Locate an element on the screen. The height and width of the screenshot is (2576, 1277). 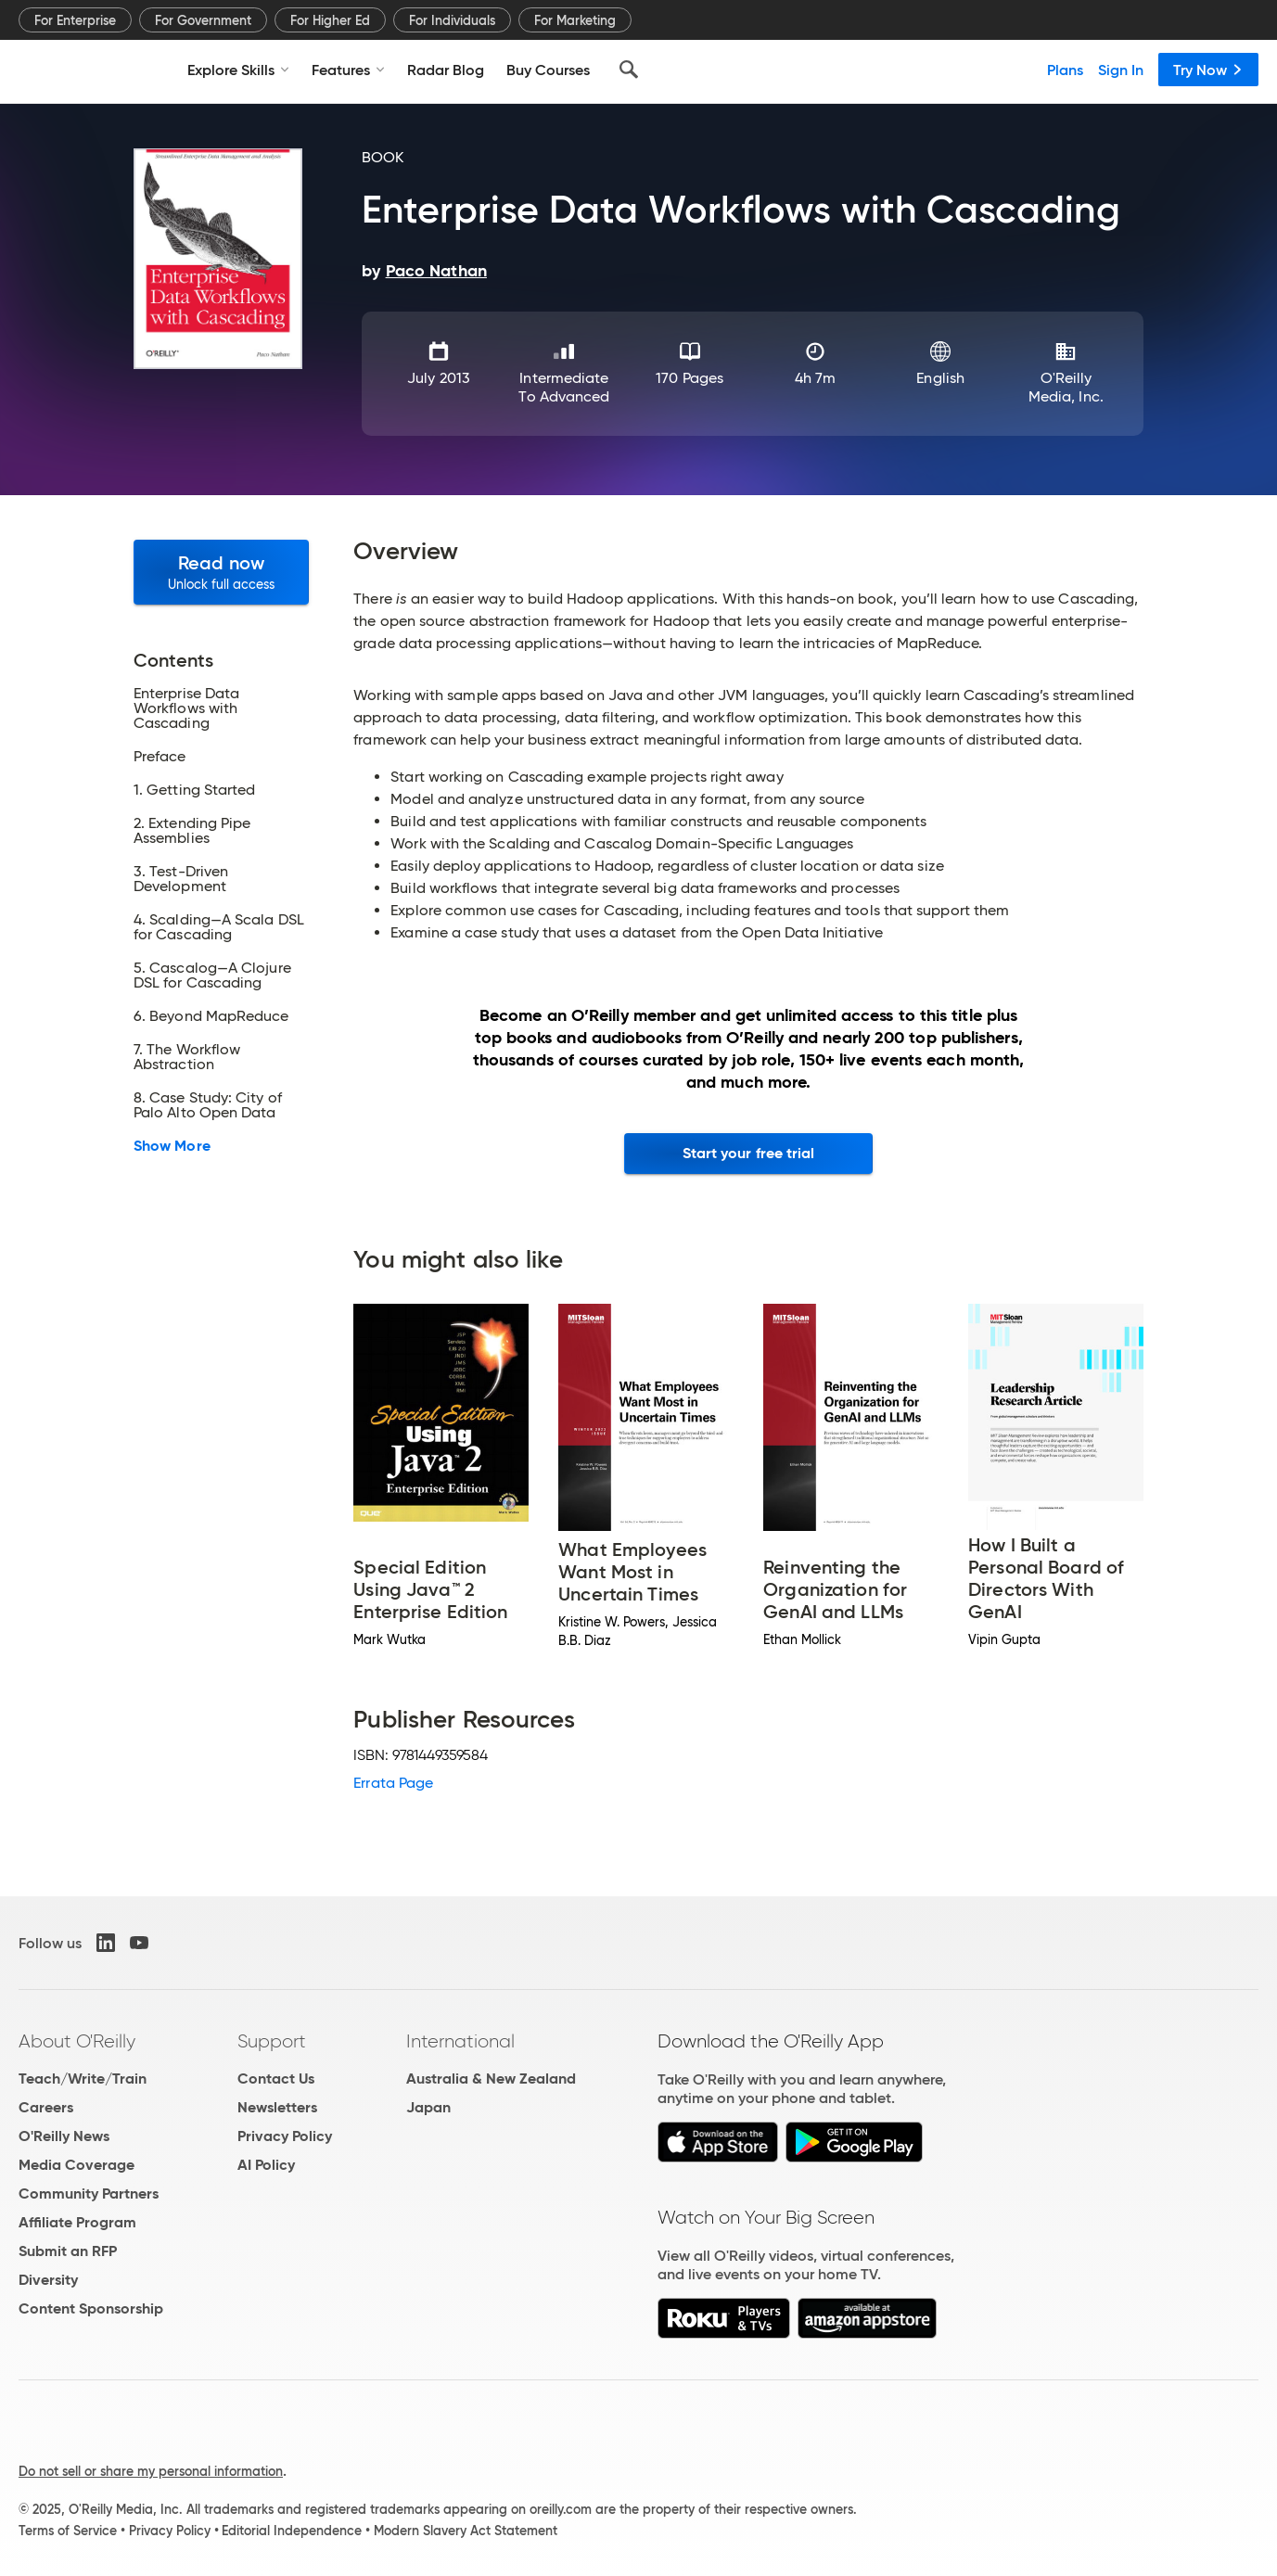
Features is located at coordinates (348, 69).